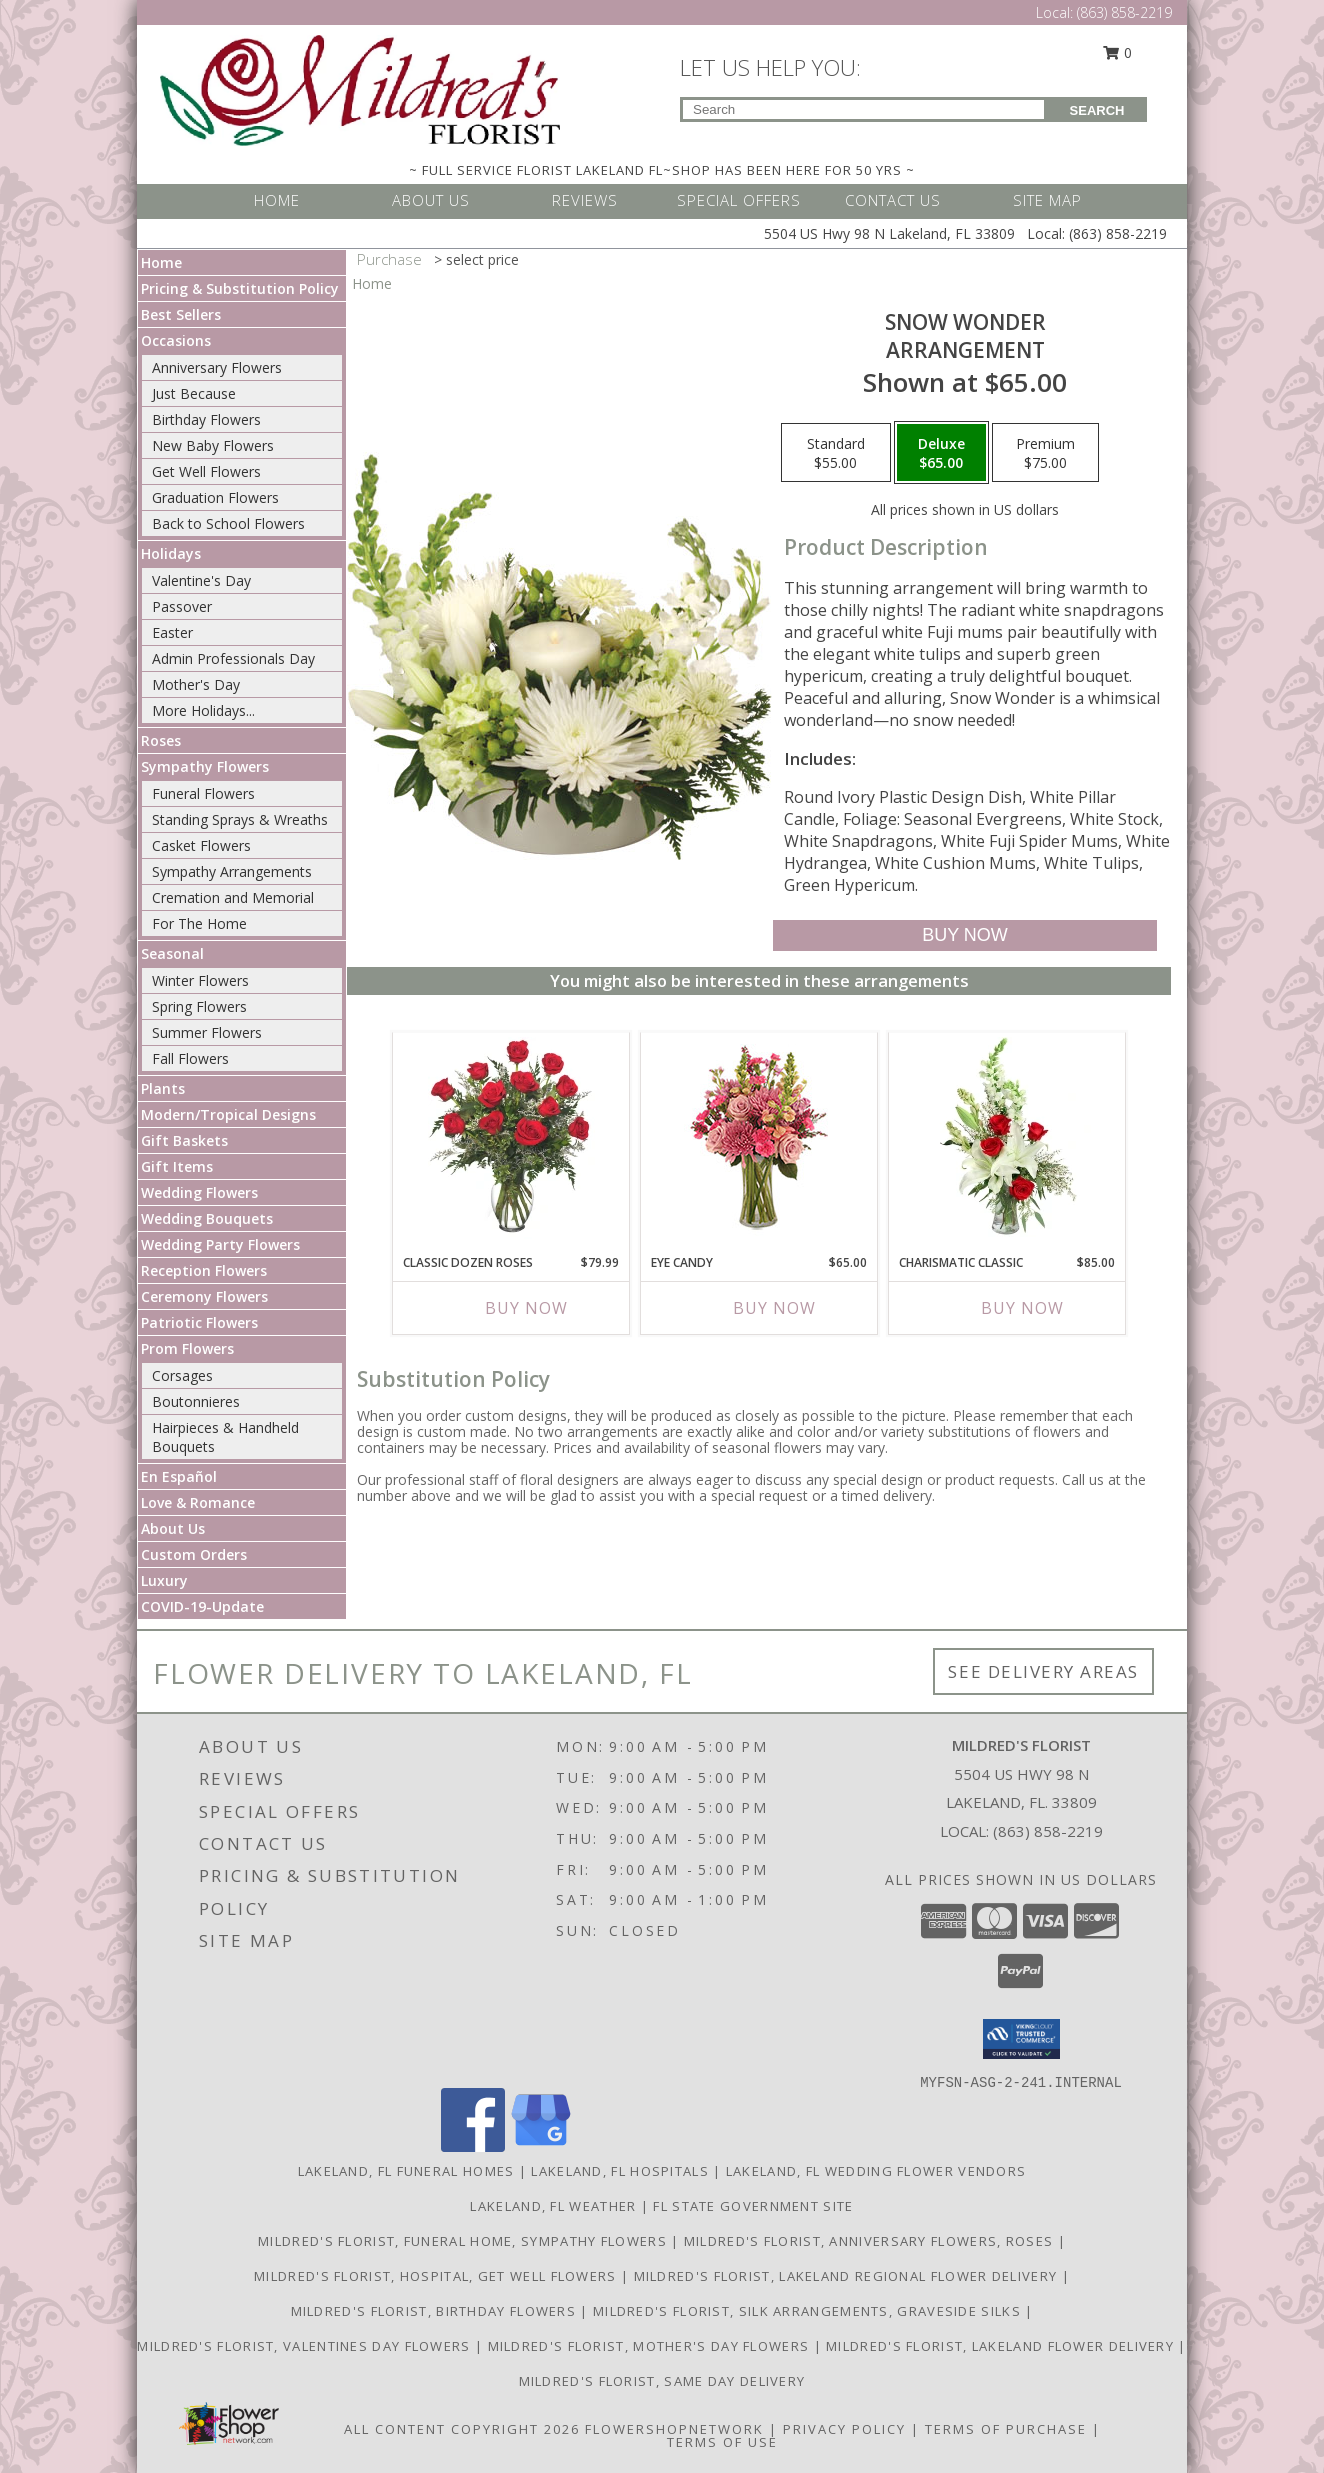  What do you see at coordinates (406, 2171) in the screenshot?
I see `Lakeland, FL Funeral Homes [Lakeland, FL Funeral Homes (opens in new window)]` at bounding box center [406, 2171].